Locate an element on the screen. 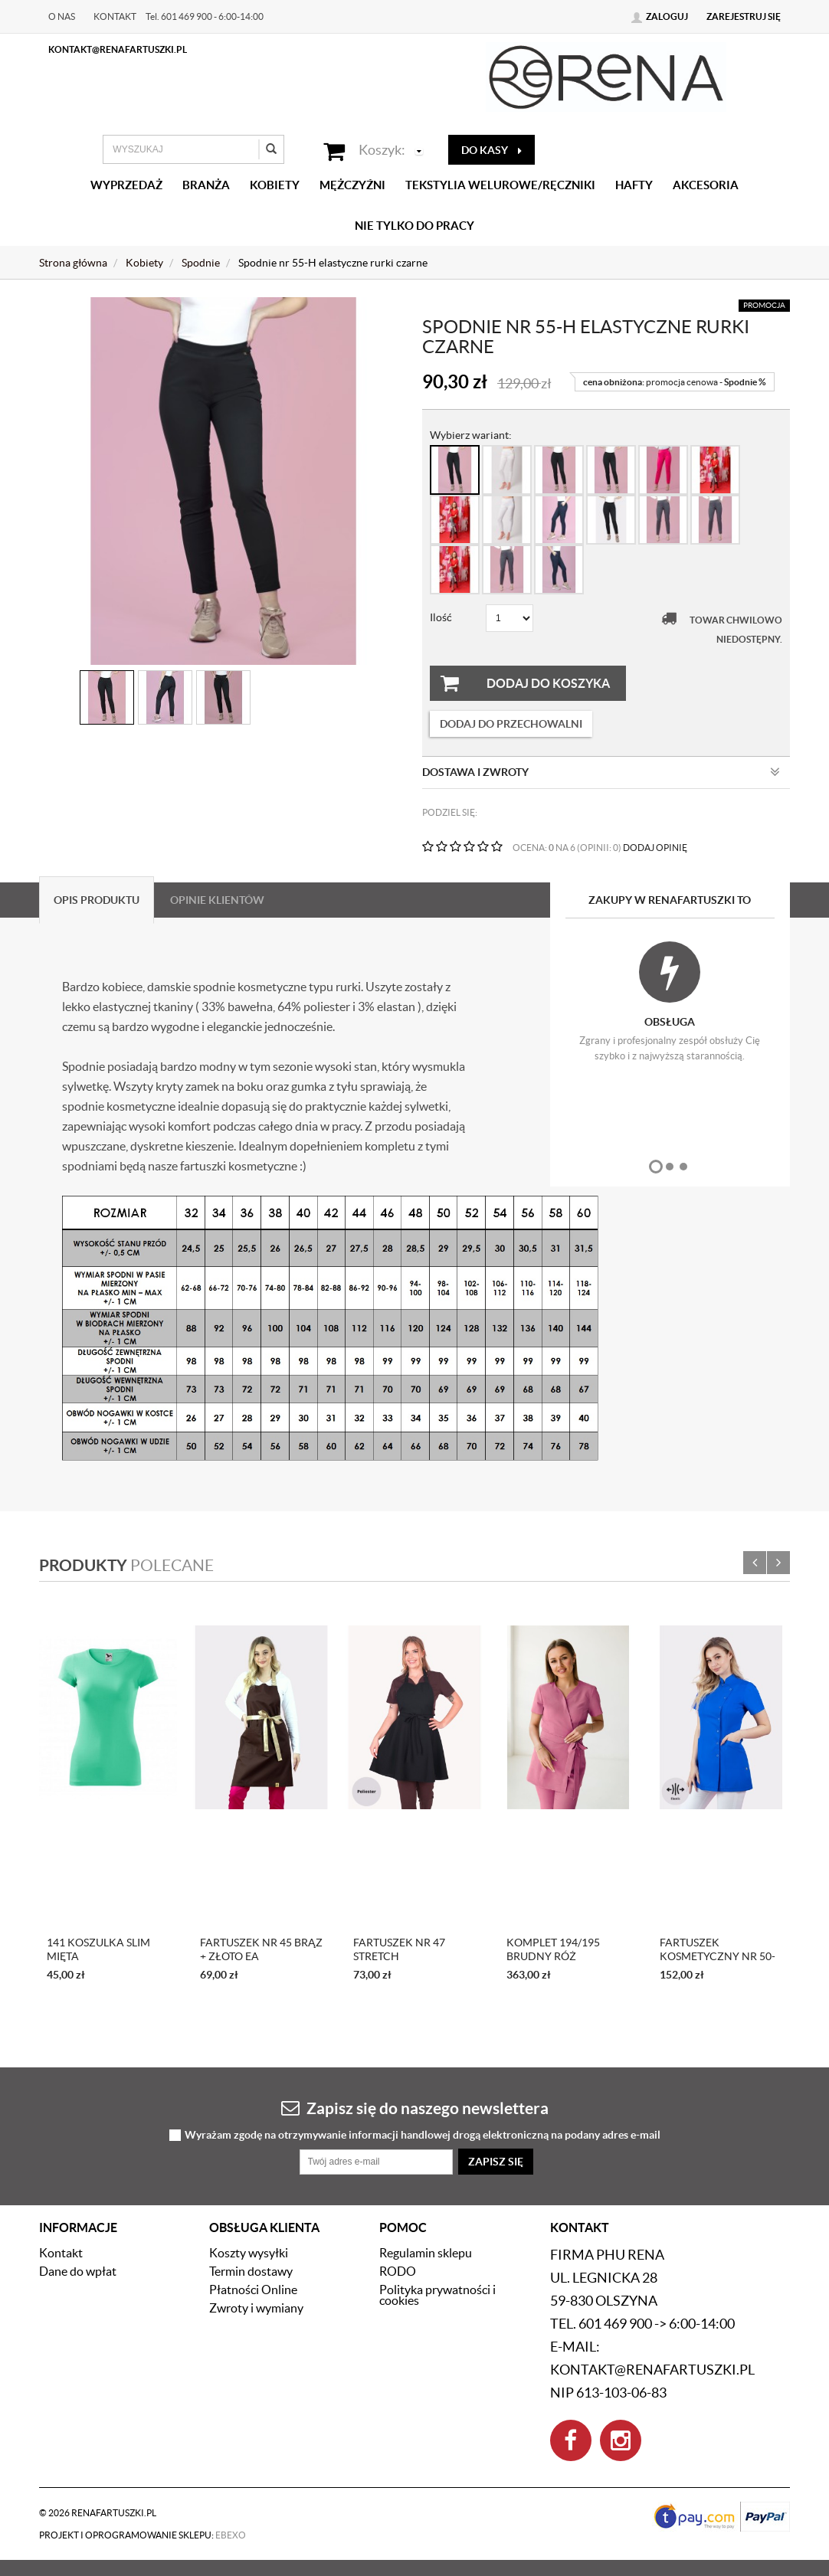 Image resolution: width=829 pixels, height=2576 pixels. Zwroty i wymiany is located at coordinates (256, 2308).